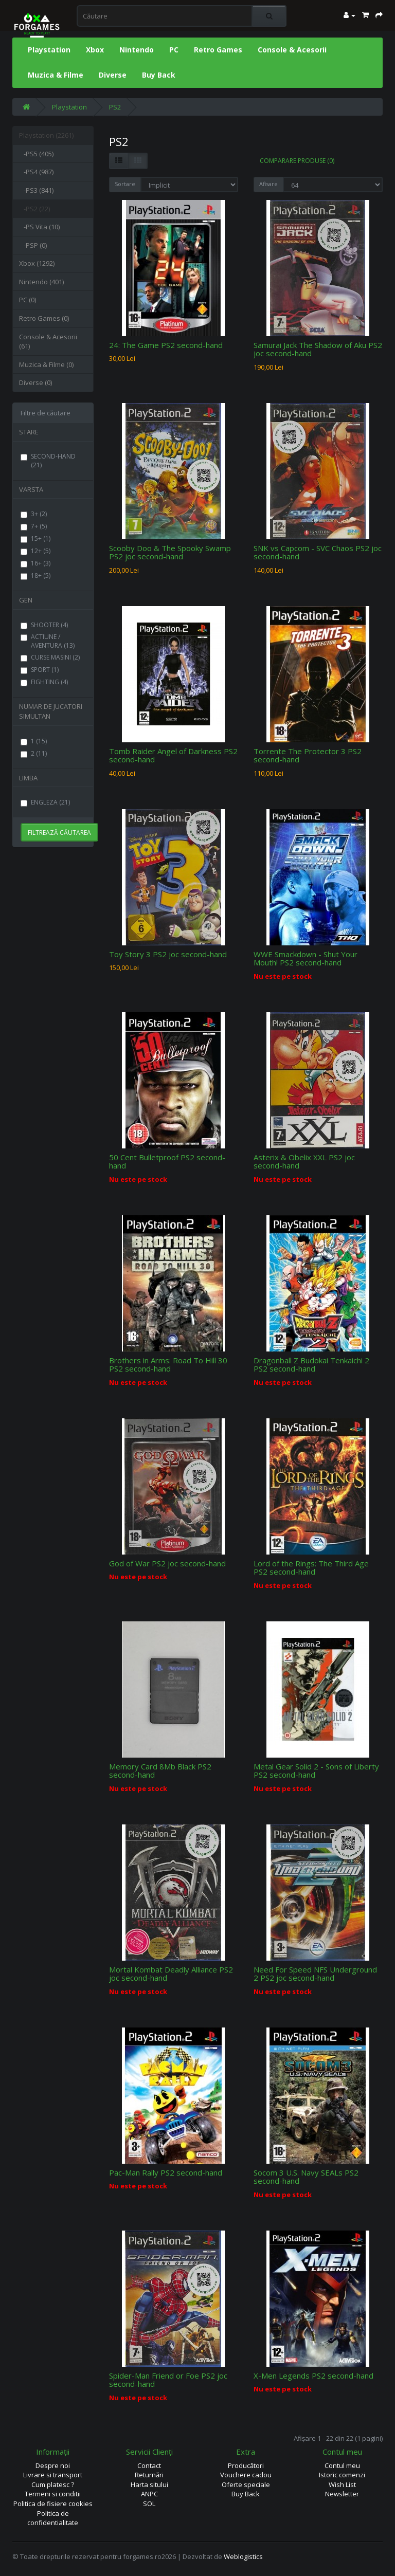 This screenshot has width=395, height=2576. What do you see at coordinates (316, 1770) in the screenshot?
I see `Metal Gear Solid 2 - Sons of Liberty PS2 second-hand` at bounding box center [316, 1770].